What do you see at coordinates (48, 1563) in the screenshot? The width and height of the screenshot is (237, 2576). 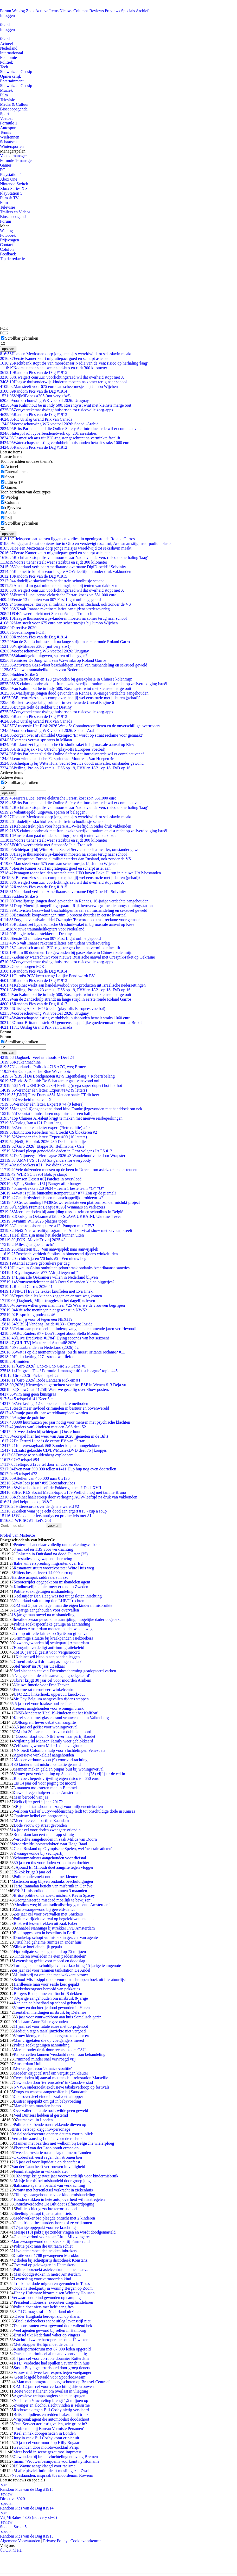 I see `Italië wil verspreiding migranten over EU` at bounding box center [48, 1563].